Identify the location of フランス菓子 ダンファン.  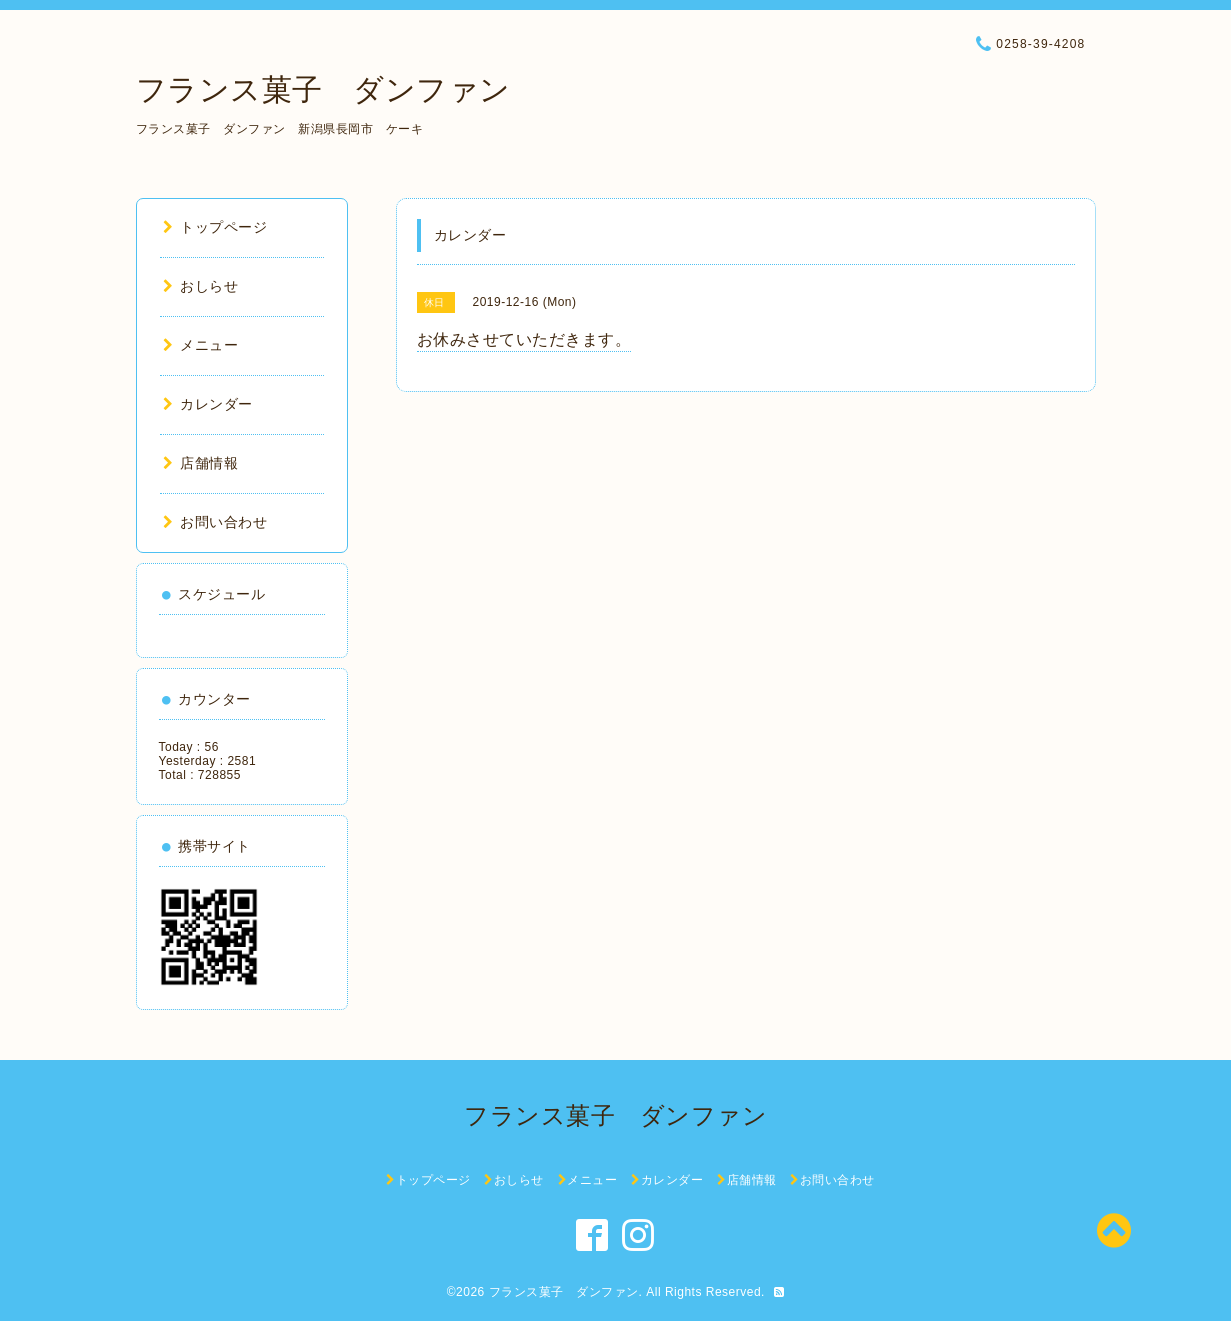
(323, 89).